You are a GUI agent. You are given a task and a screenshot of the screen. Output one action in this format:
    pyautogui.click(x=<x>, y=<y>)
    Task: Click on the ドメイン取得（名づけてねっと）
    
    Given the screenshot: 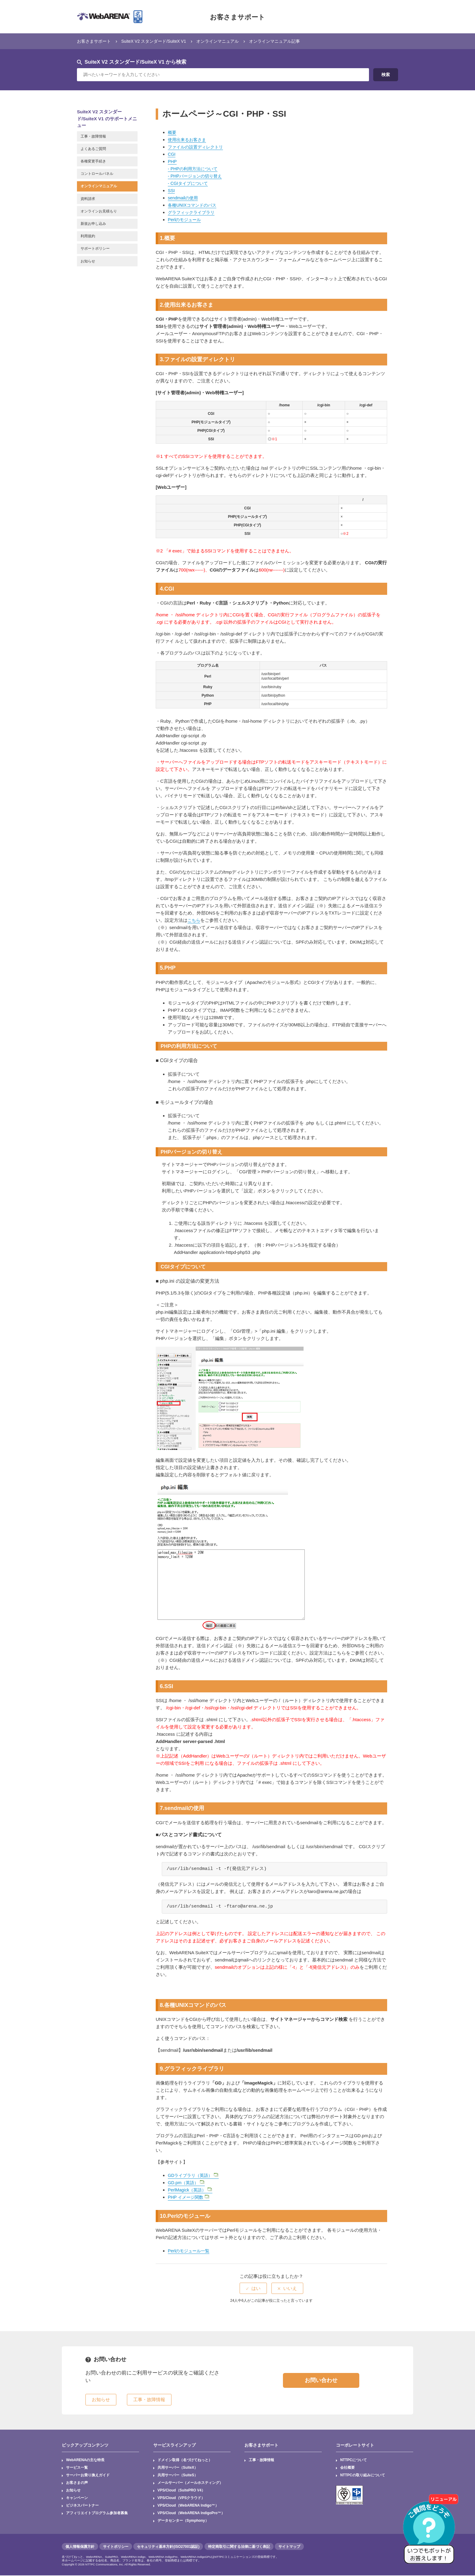 What is the action you would take?
    pyautogui.click(x=185, y=2460)
    